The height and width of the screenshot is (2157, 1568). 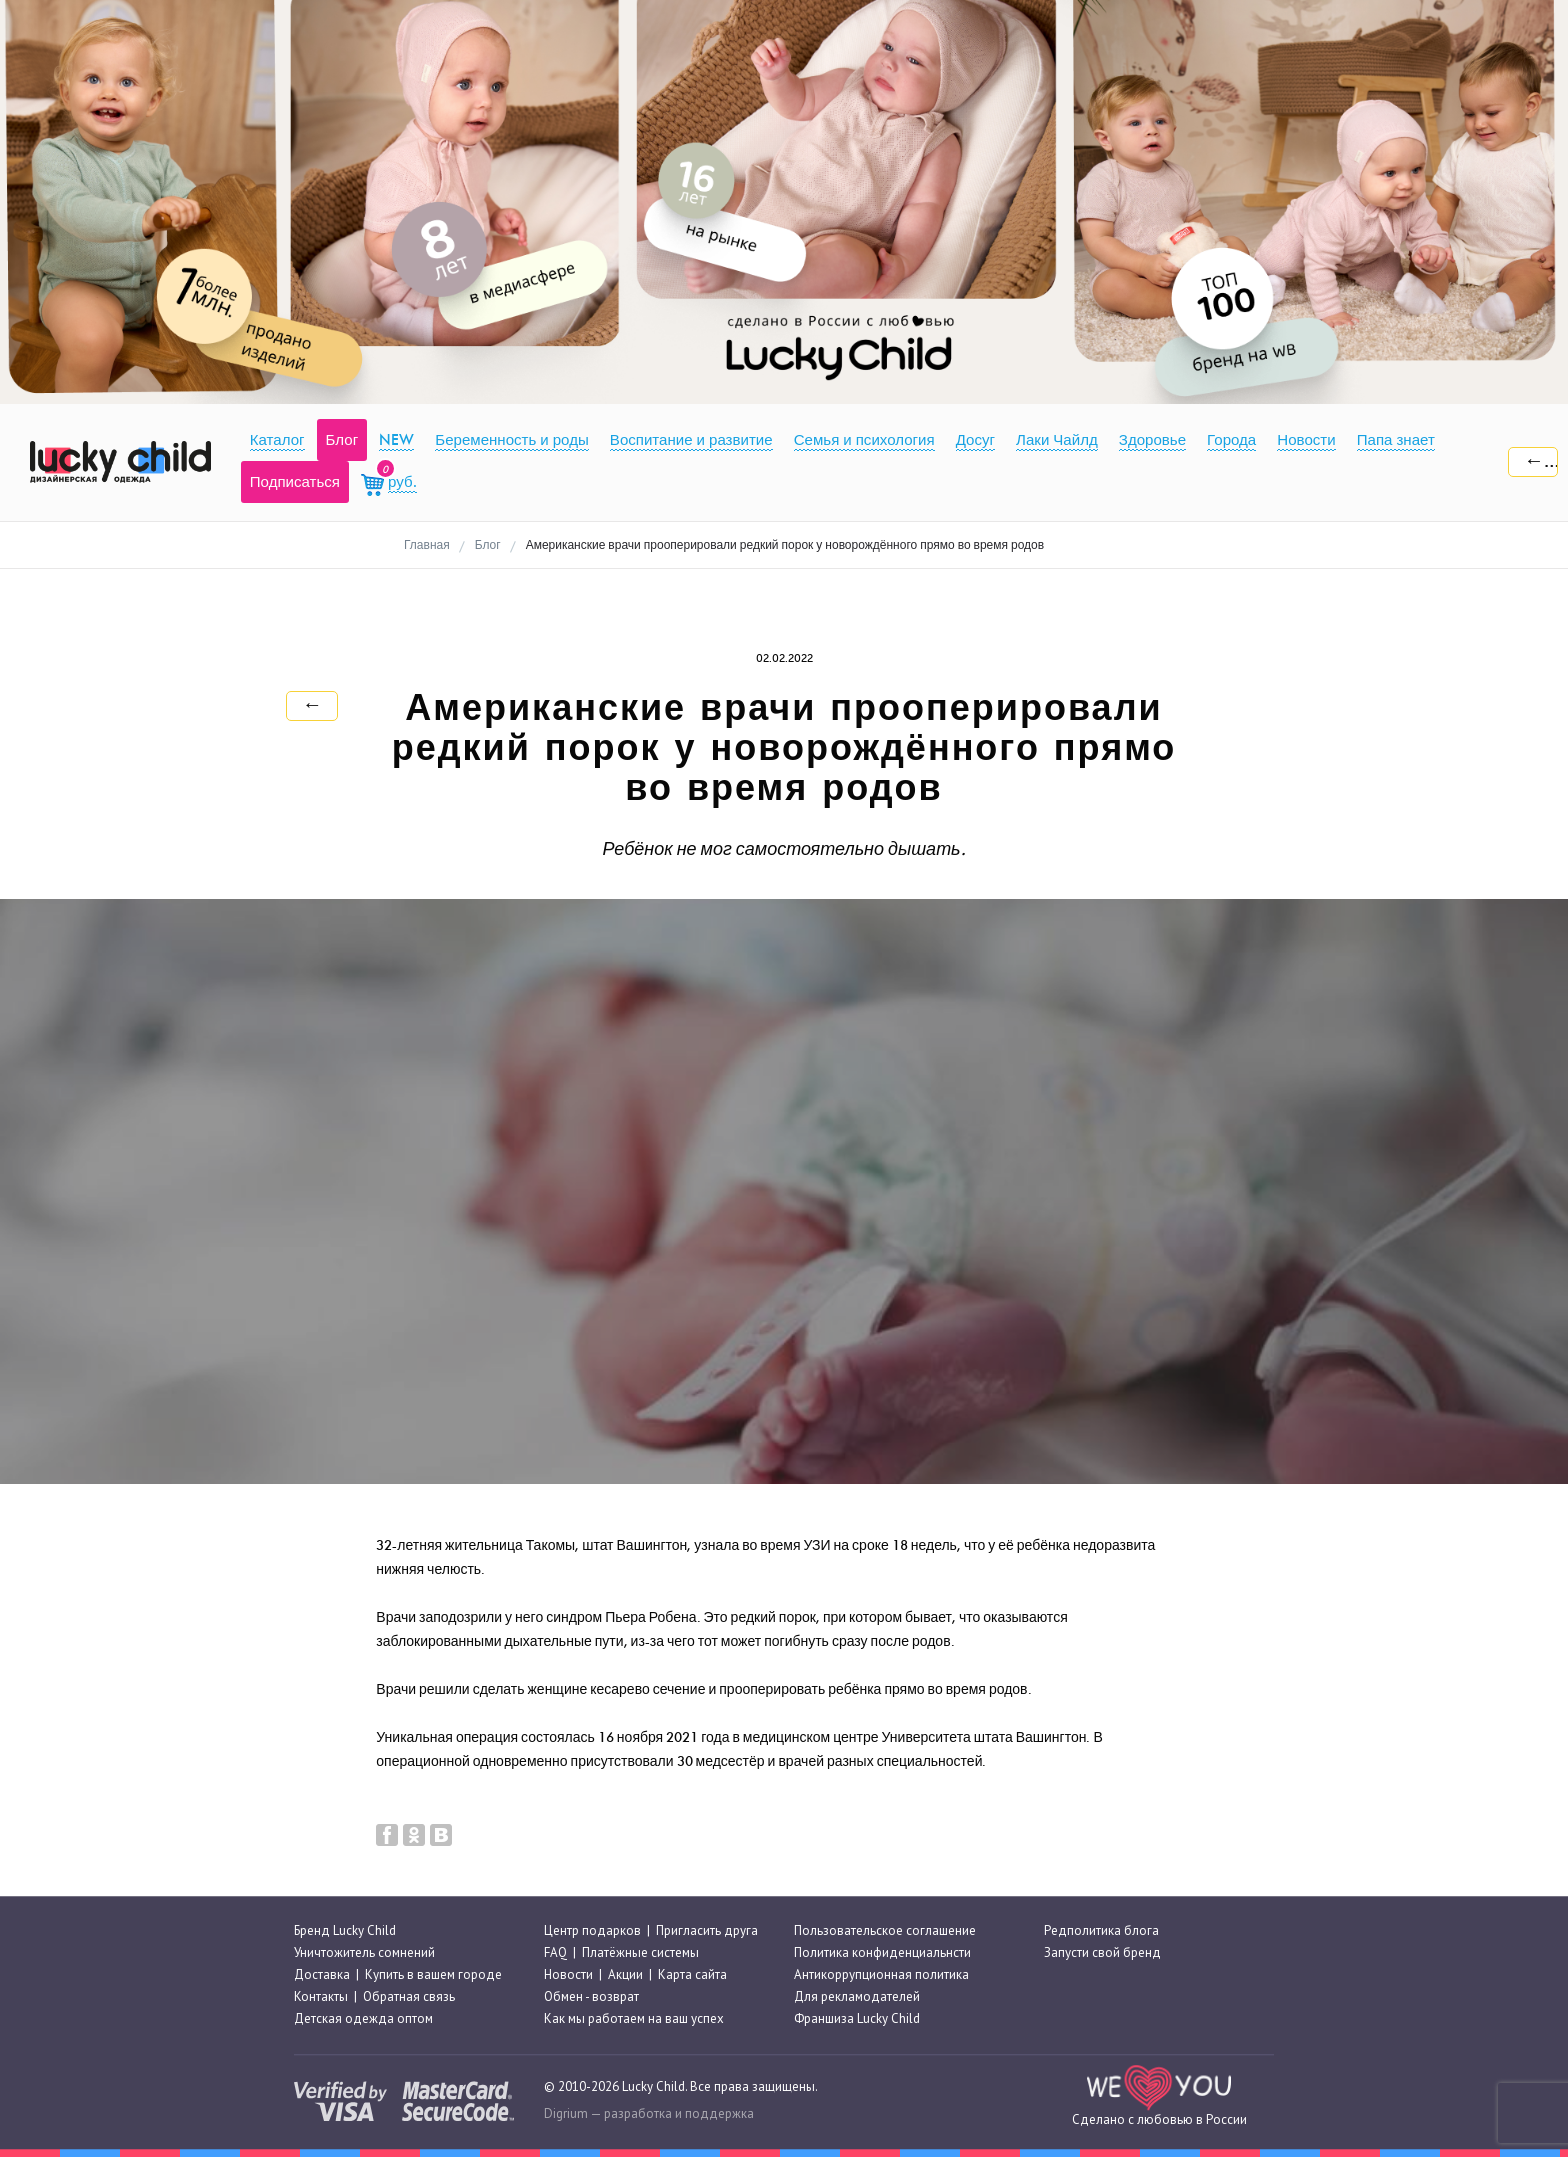 I want to click on Купить в вашем городе, so click(x=433, y=1974).